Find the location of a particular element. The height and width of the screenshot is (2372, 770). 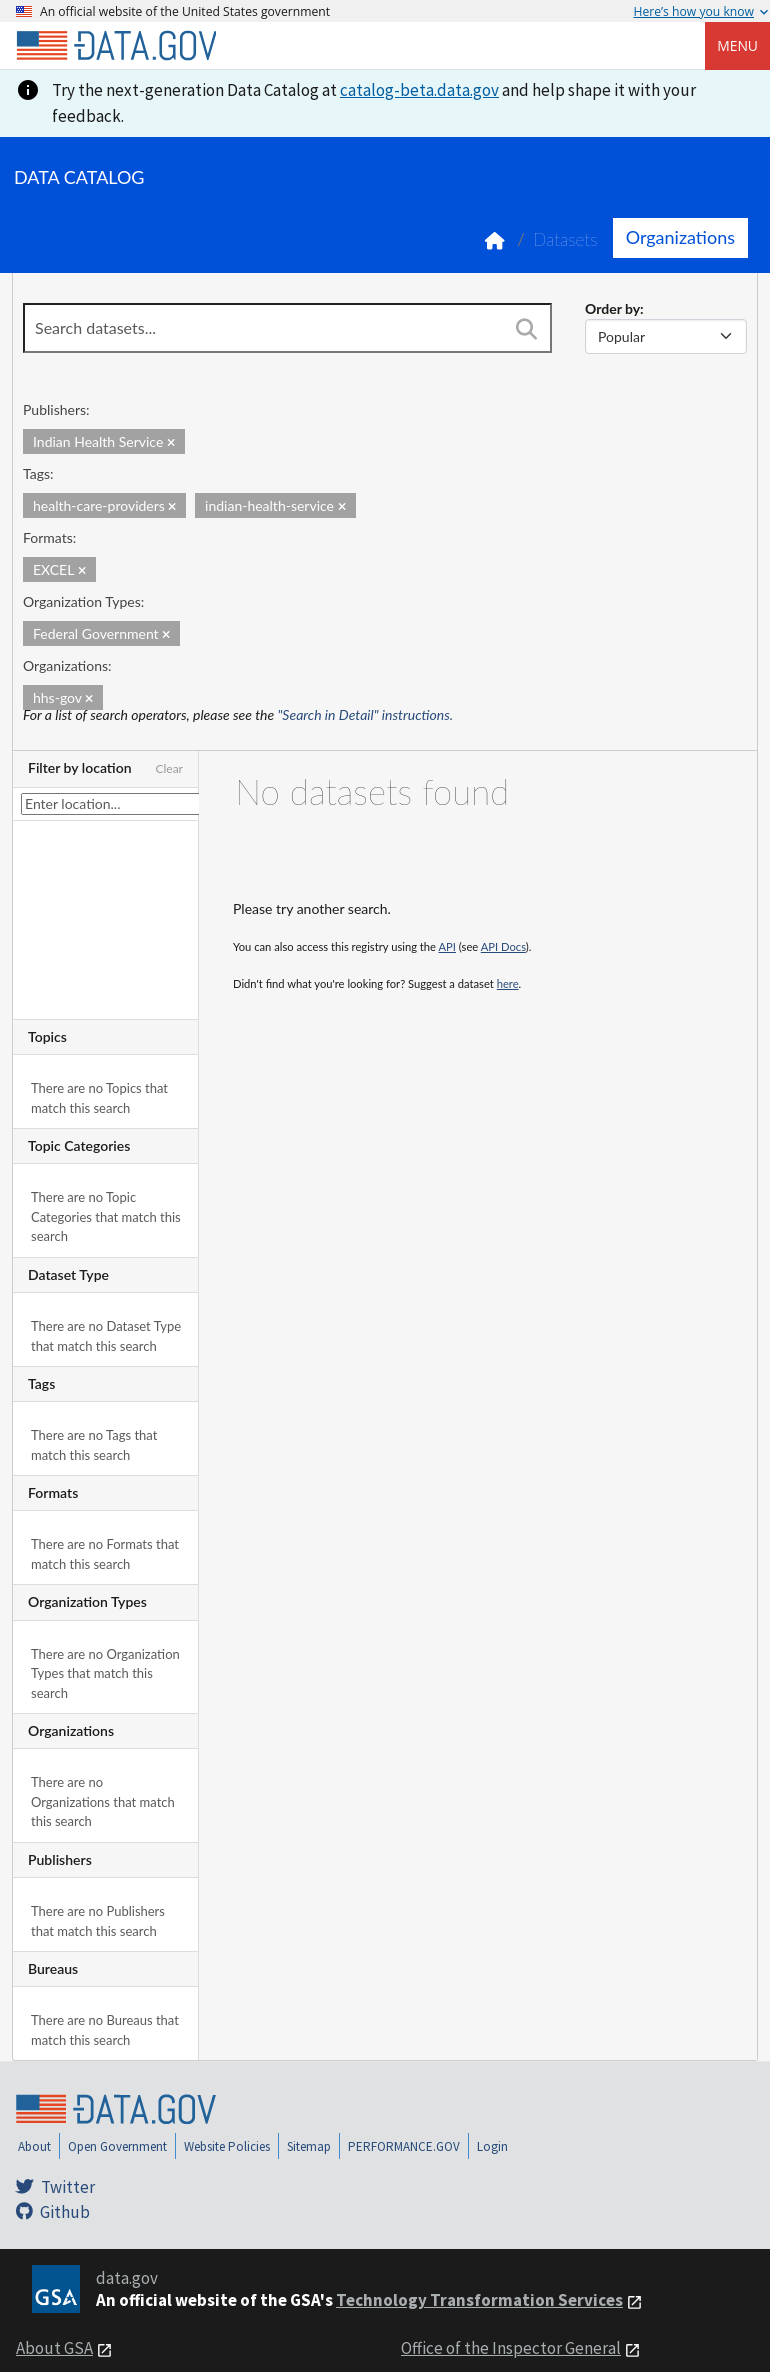

Datasets is located at coordinates (565, 239).